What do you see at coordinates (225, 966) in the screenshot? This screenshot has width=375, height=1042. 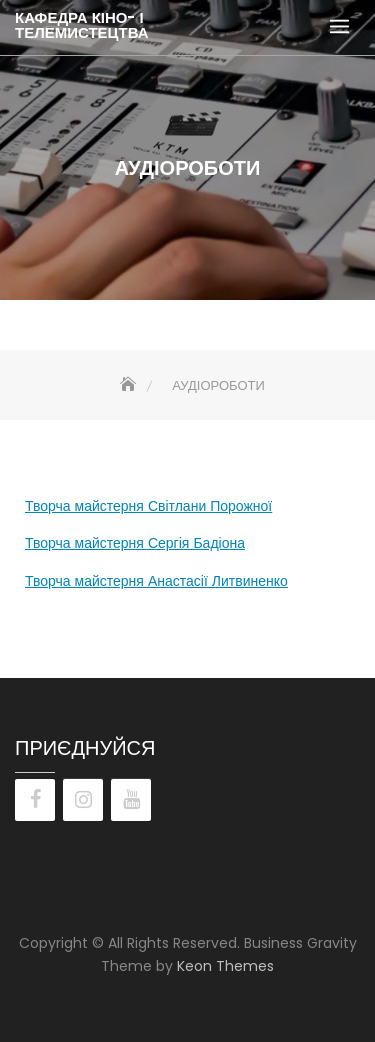 I see `Keon Themes` at bounding box center [225, 966].